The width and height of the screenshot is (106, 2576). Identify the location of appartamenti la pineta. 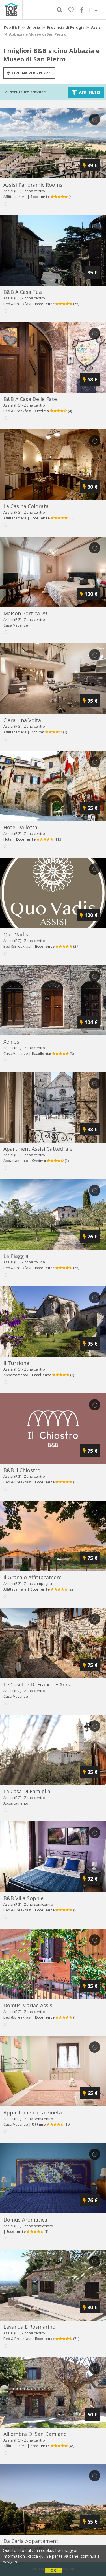
(32, 2112).